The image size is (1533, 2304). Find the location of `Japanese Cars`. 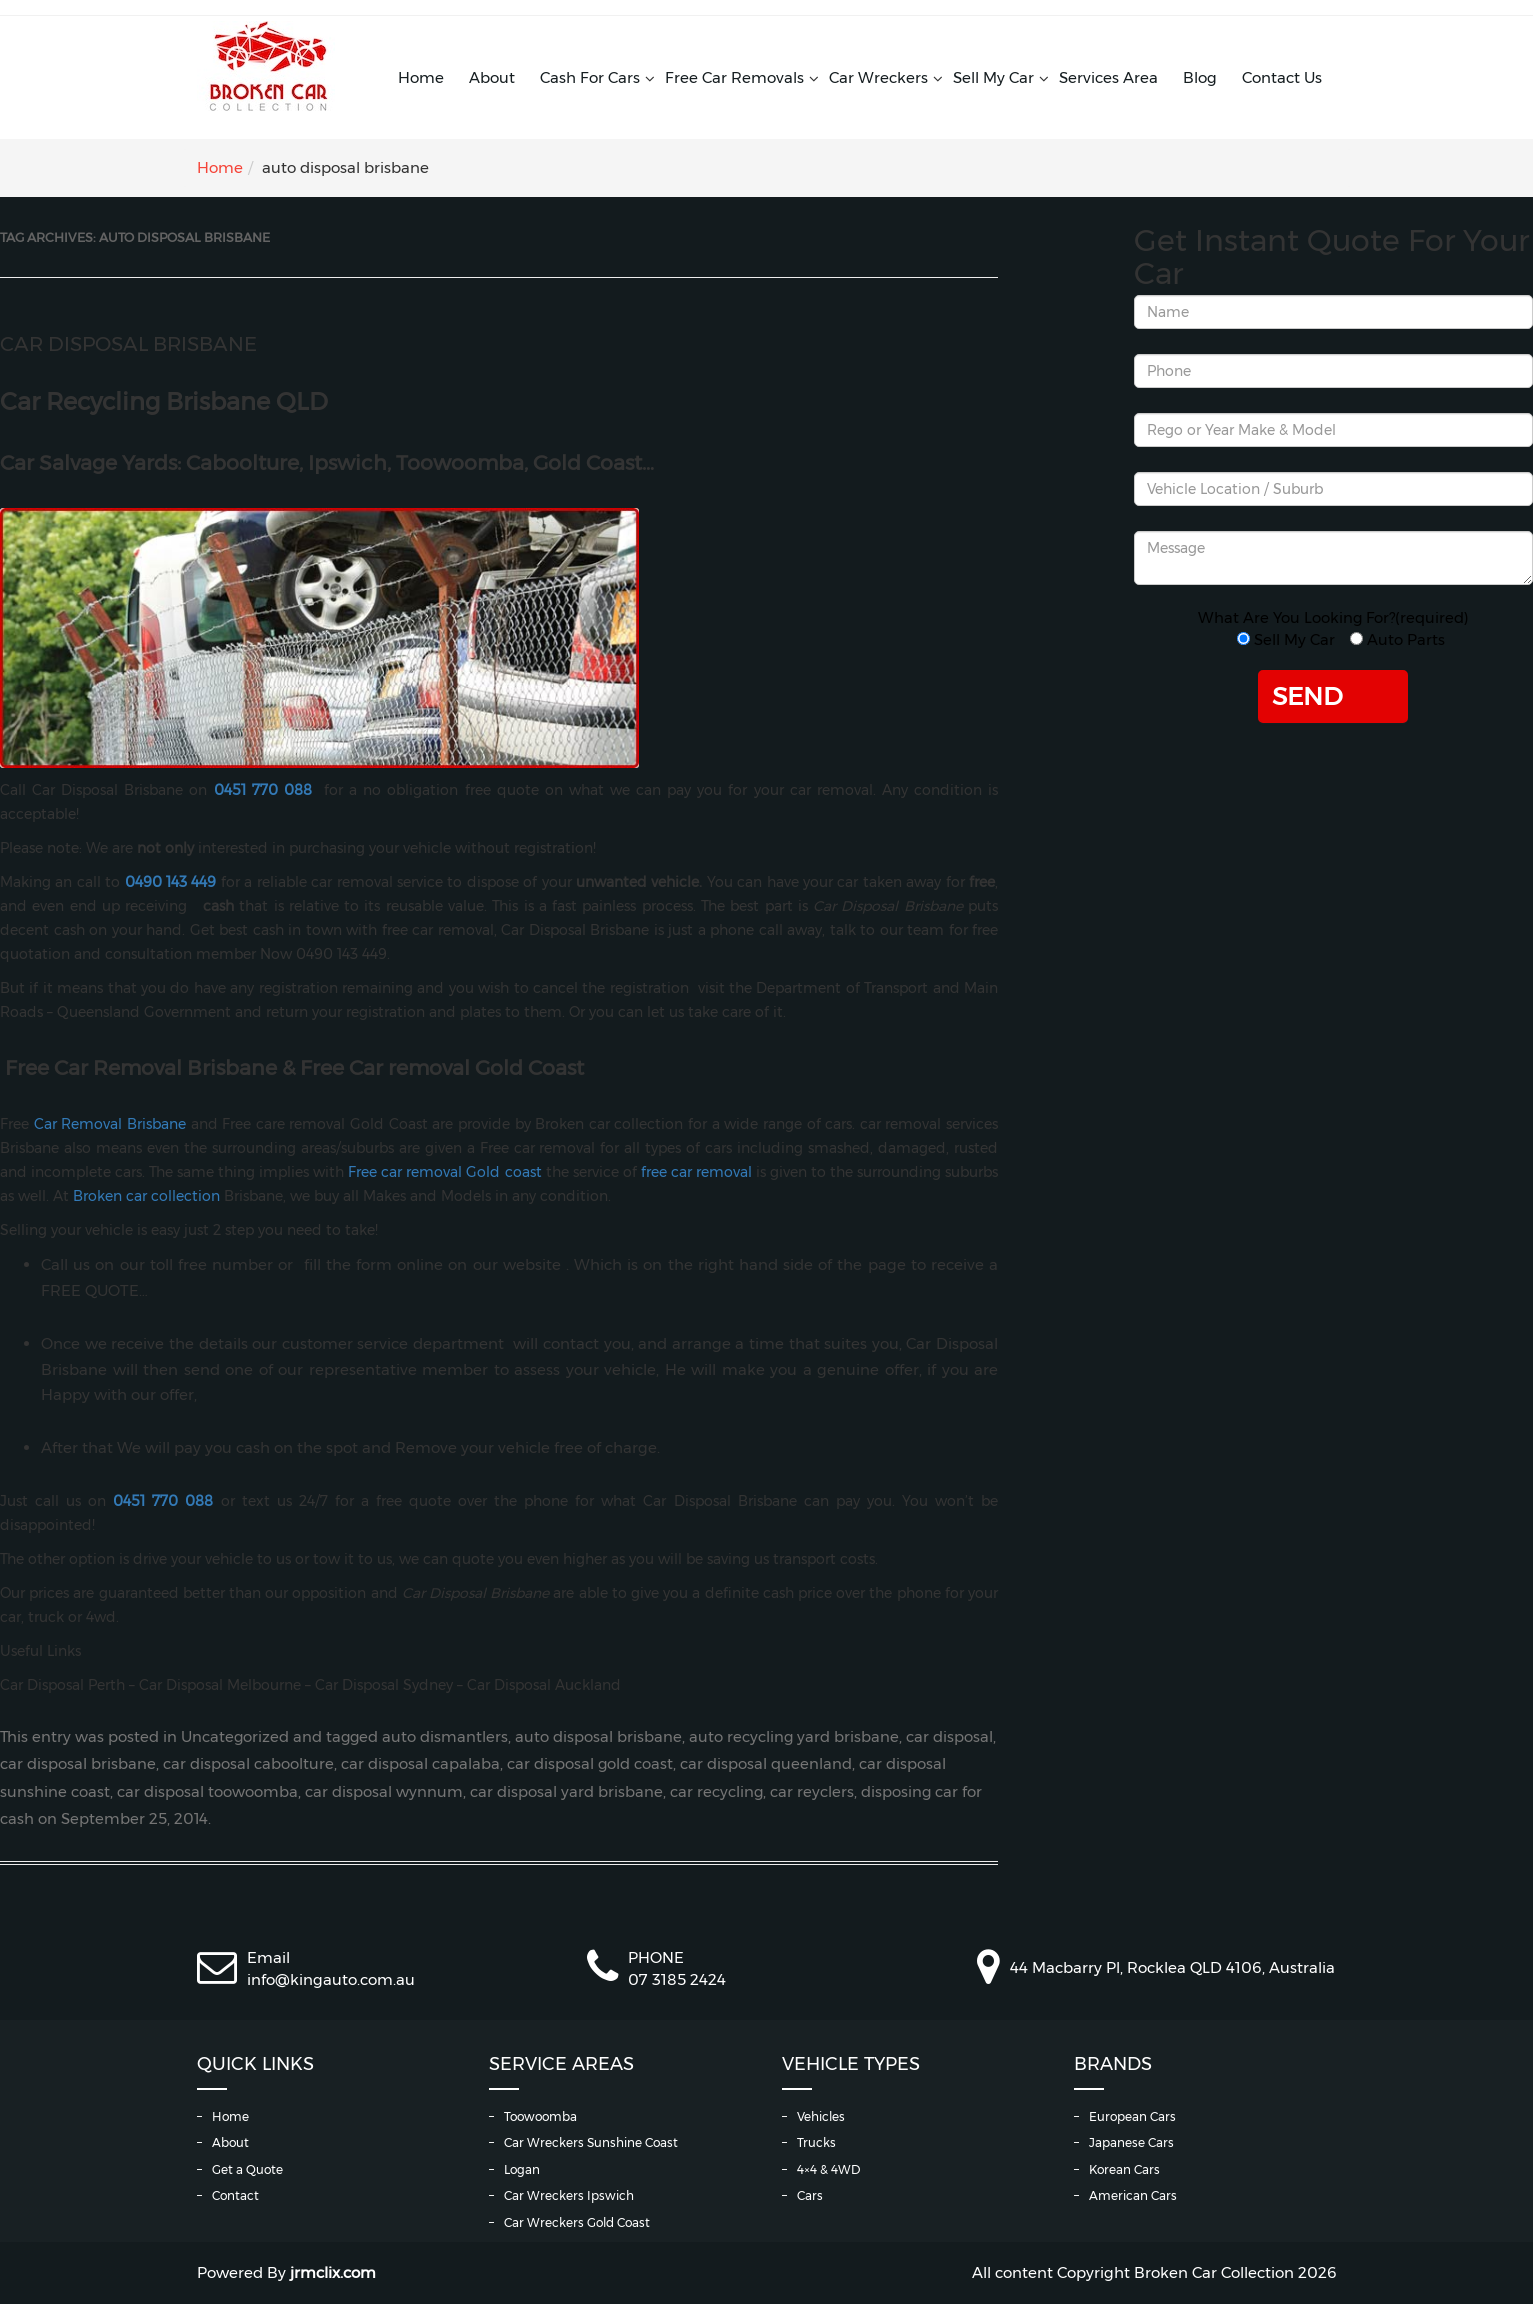

Japanese Cars is located at coordinates (1131, 2142).